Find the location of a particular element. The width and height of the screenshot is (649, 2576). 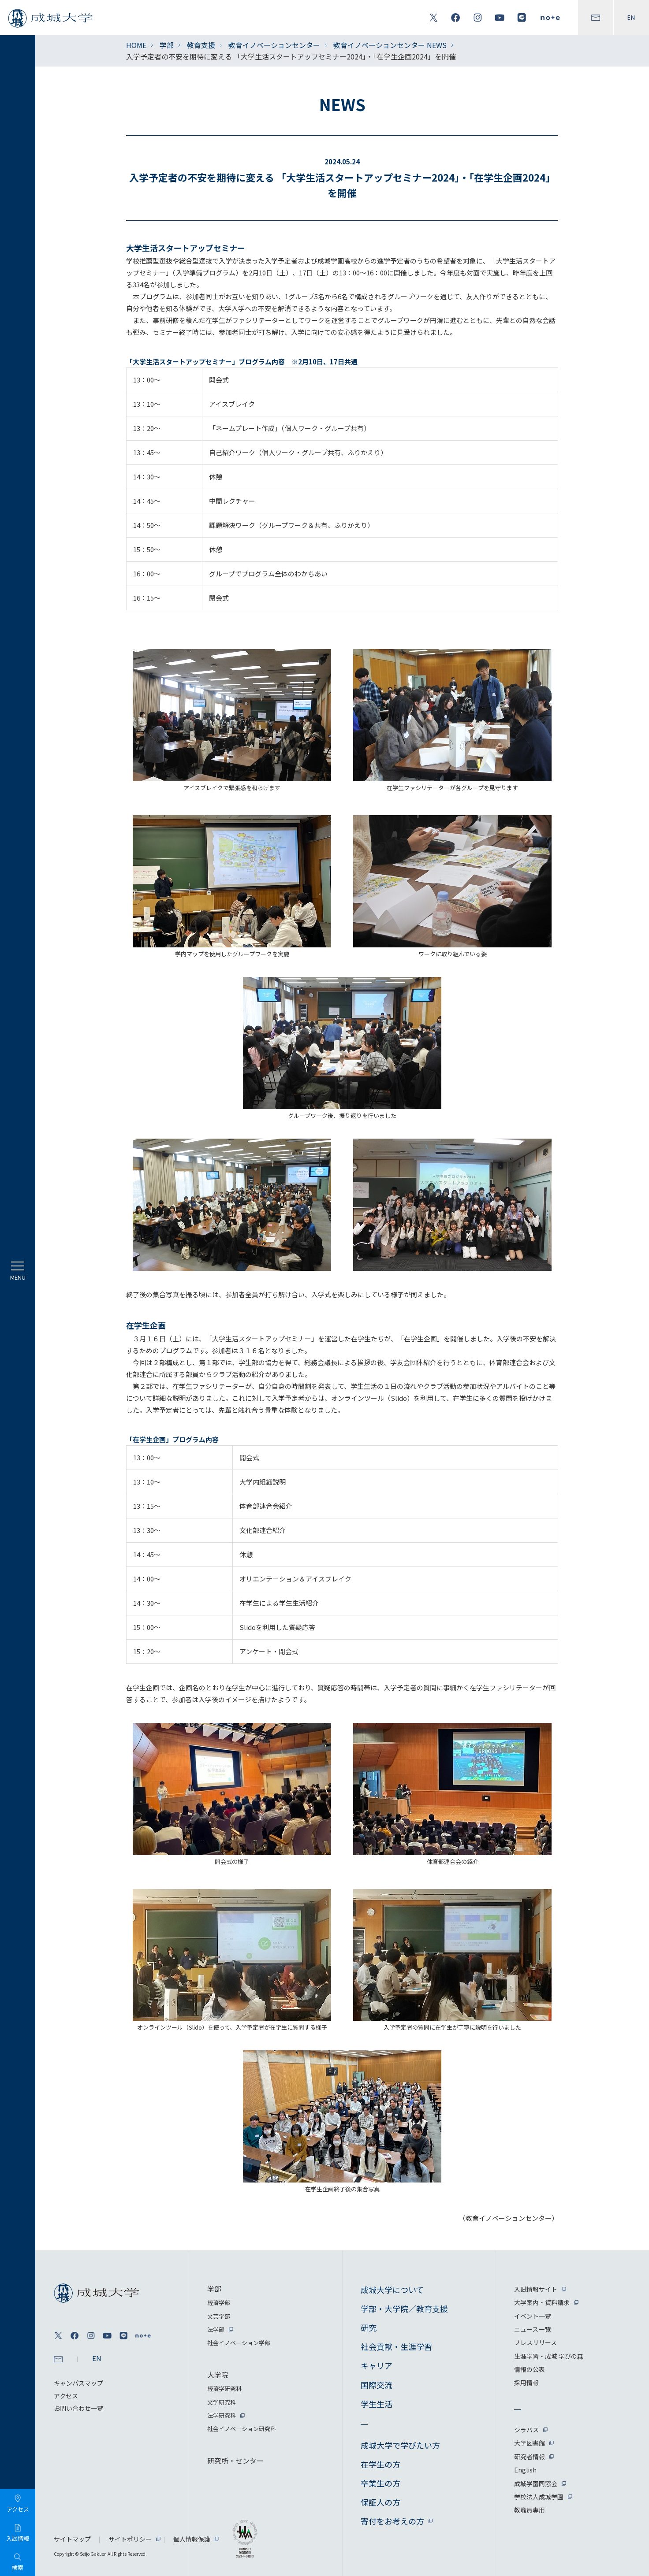

生涯学習・成城 学びの森 is located at coordinates (548, 2356).